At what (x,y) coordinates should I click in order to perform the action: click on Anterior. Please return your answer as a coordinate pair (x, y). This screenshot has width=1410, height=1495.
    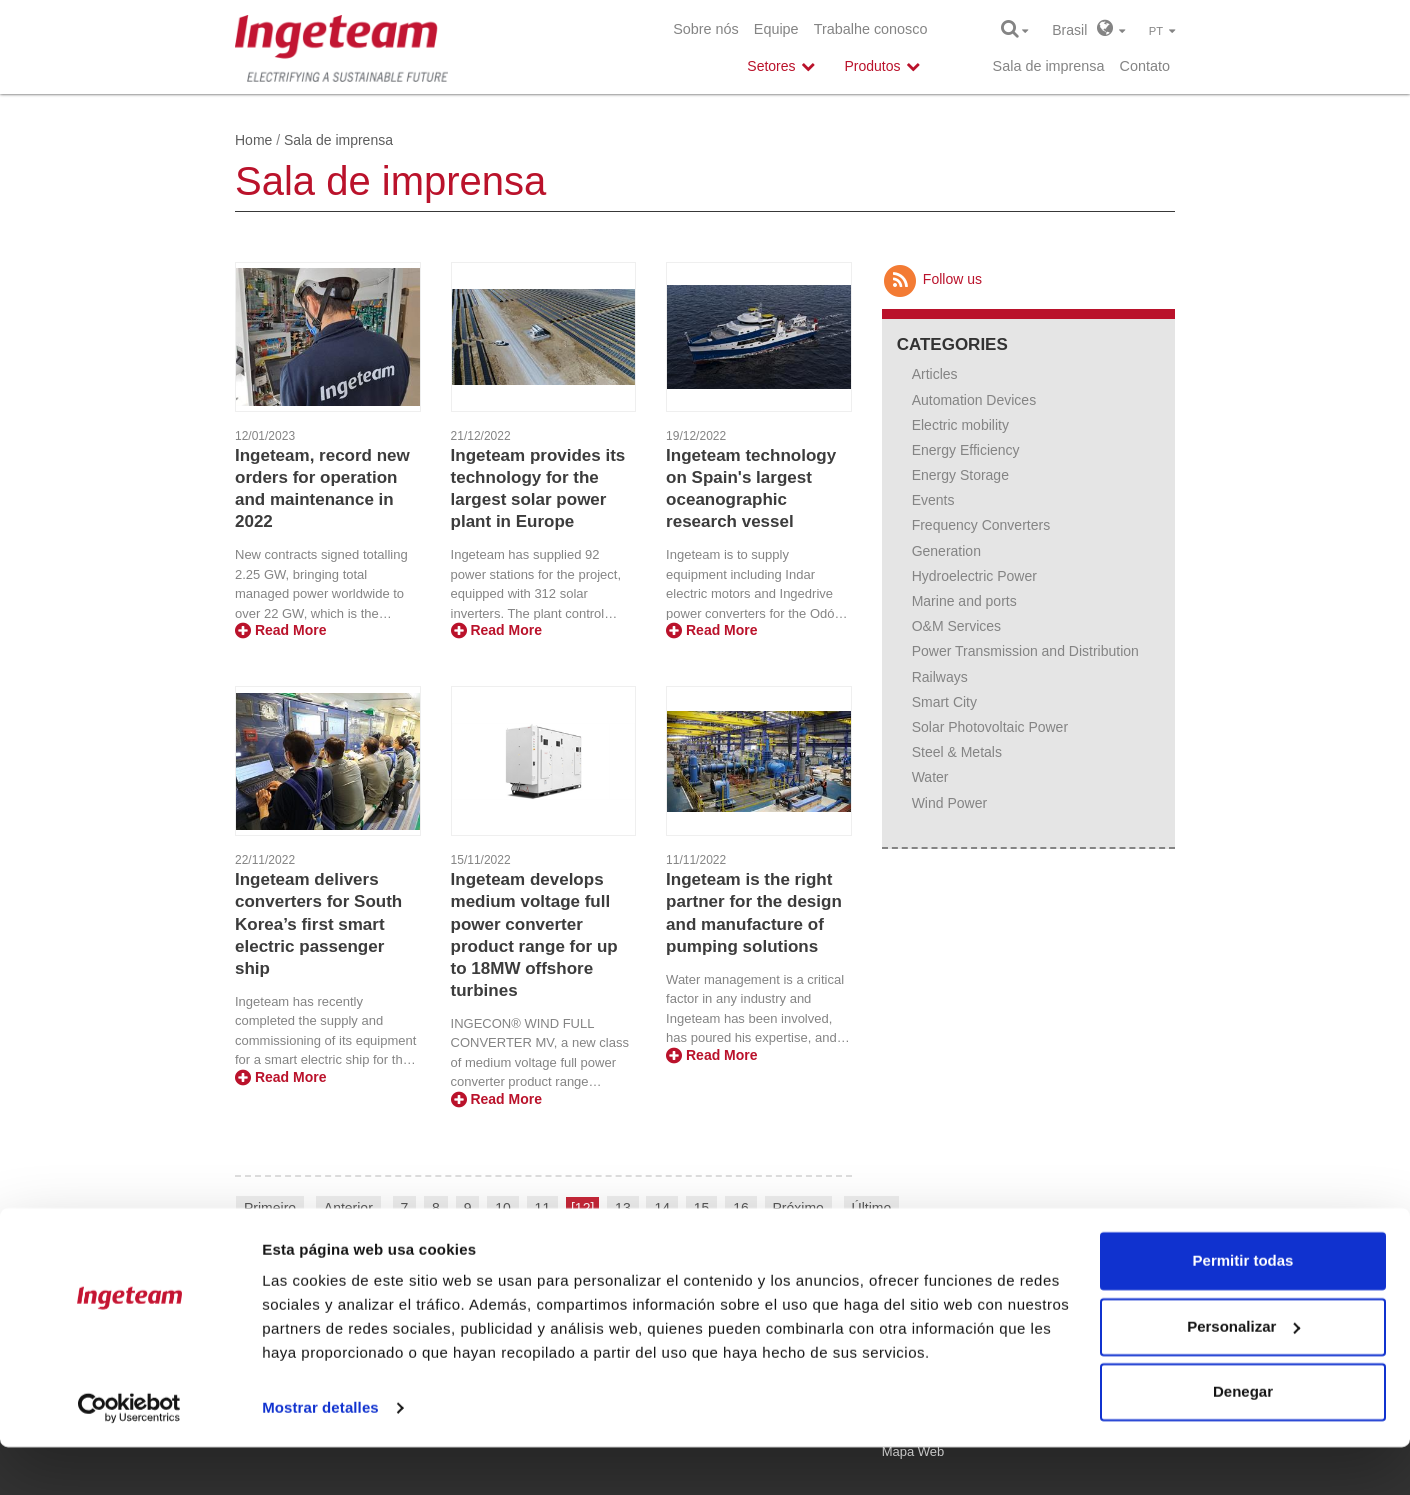
    Looking at the image, I should click on (348, 1208).